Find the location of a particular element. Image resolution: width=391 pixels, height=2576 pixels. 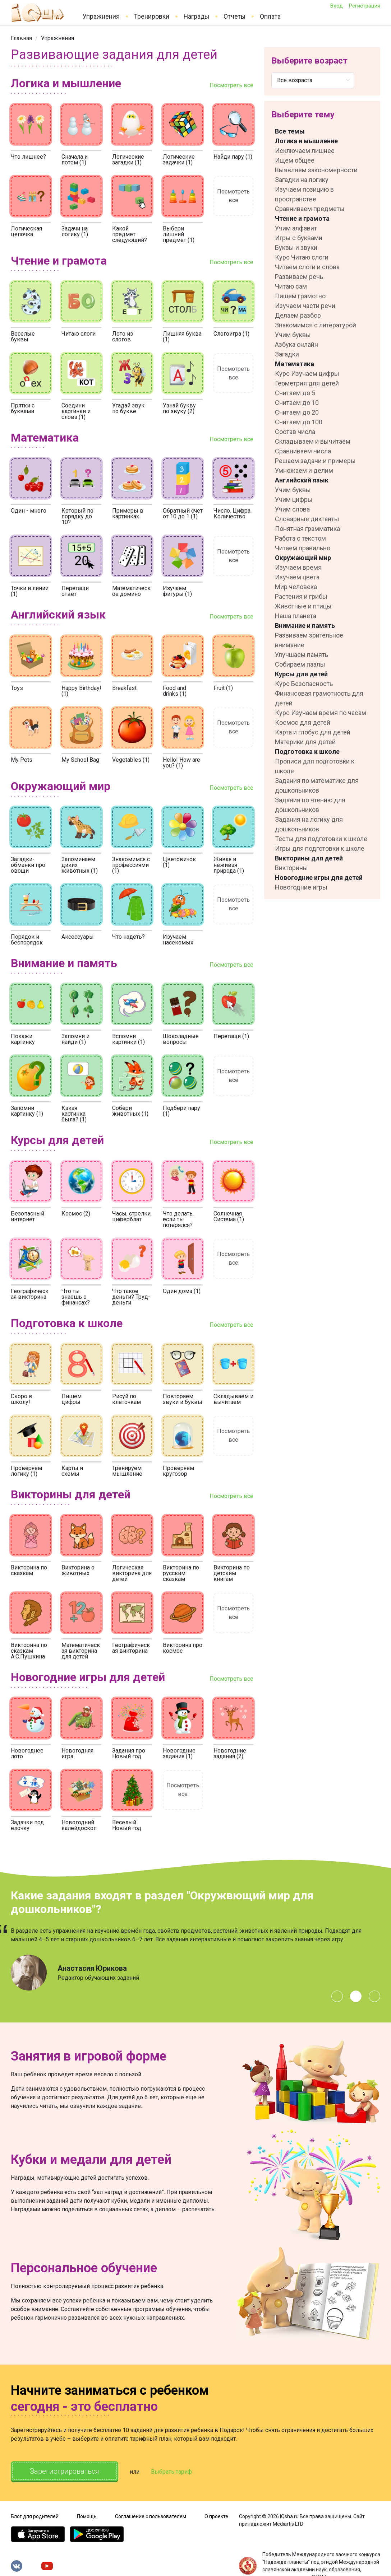

Курс Читаю слоги is located at coordinates (301, 257).